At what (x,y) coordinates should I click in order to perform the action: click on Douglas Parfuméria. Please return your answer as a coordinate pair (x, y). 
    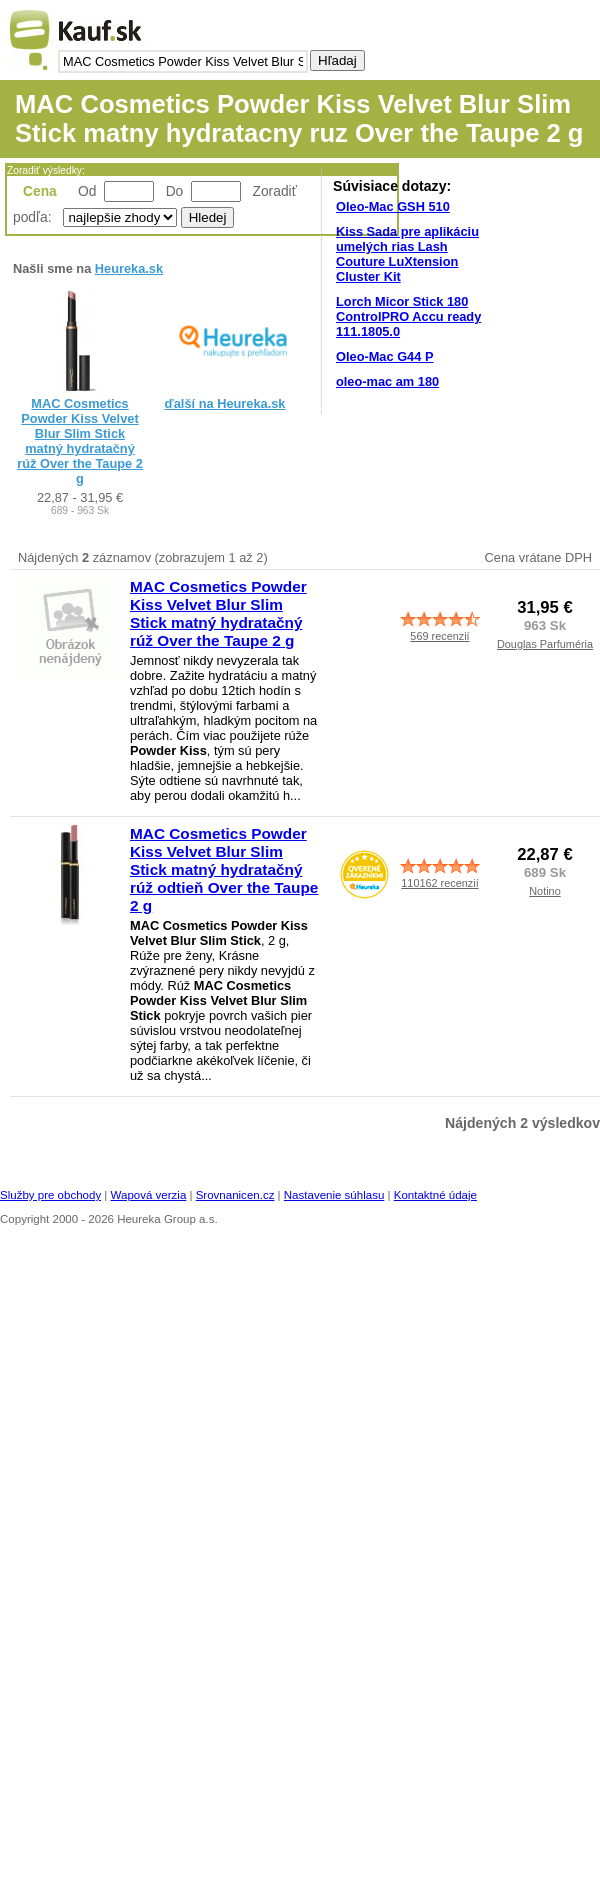
    Looking at the image, I should click on (545, 644).